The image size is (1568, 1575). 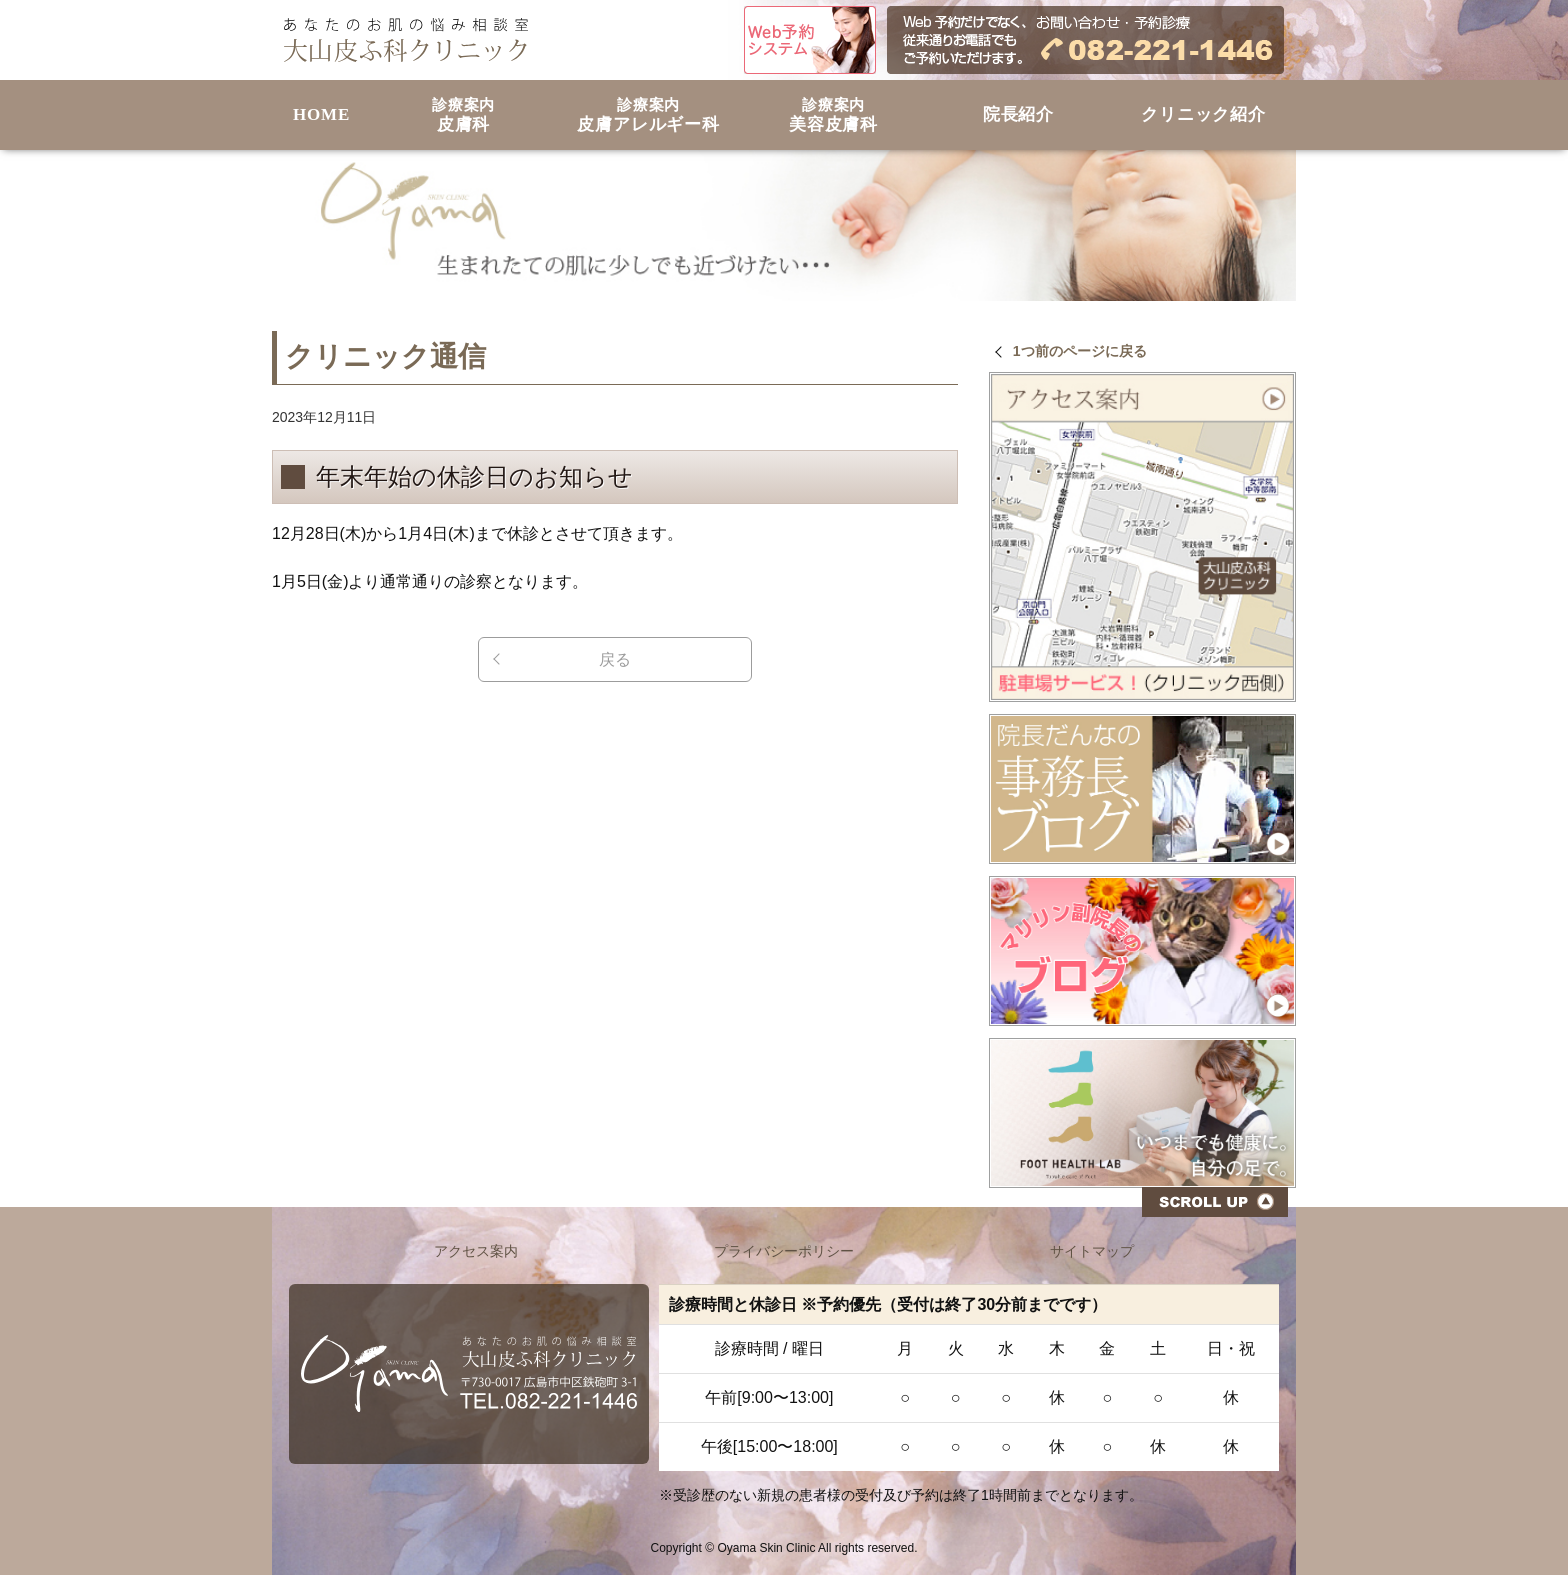 What do you see at coordinates (784, 1251) in the screenshot?
I see `プライバシーポリシー` at bounding box center [784, 1251].